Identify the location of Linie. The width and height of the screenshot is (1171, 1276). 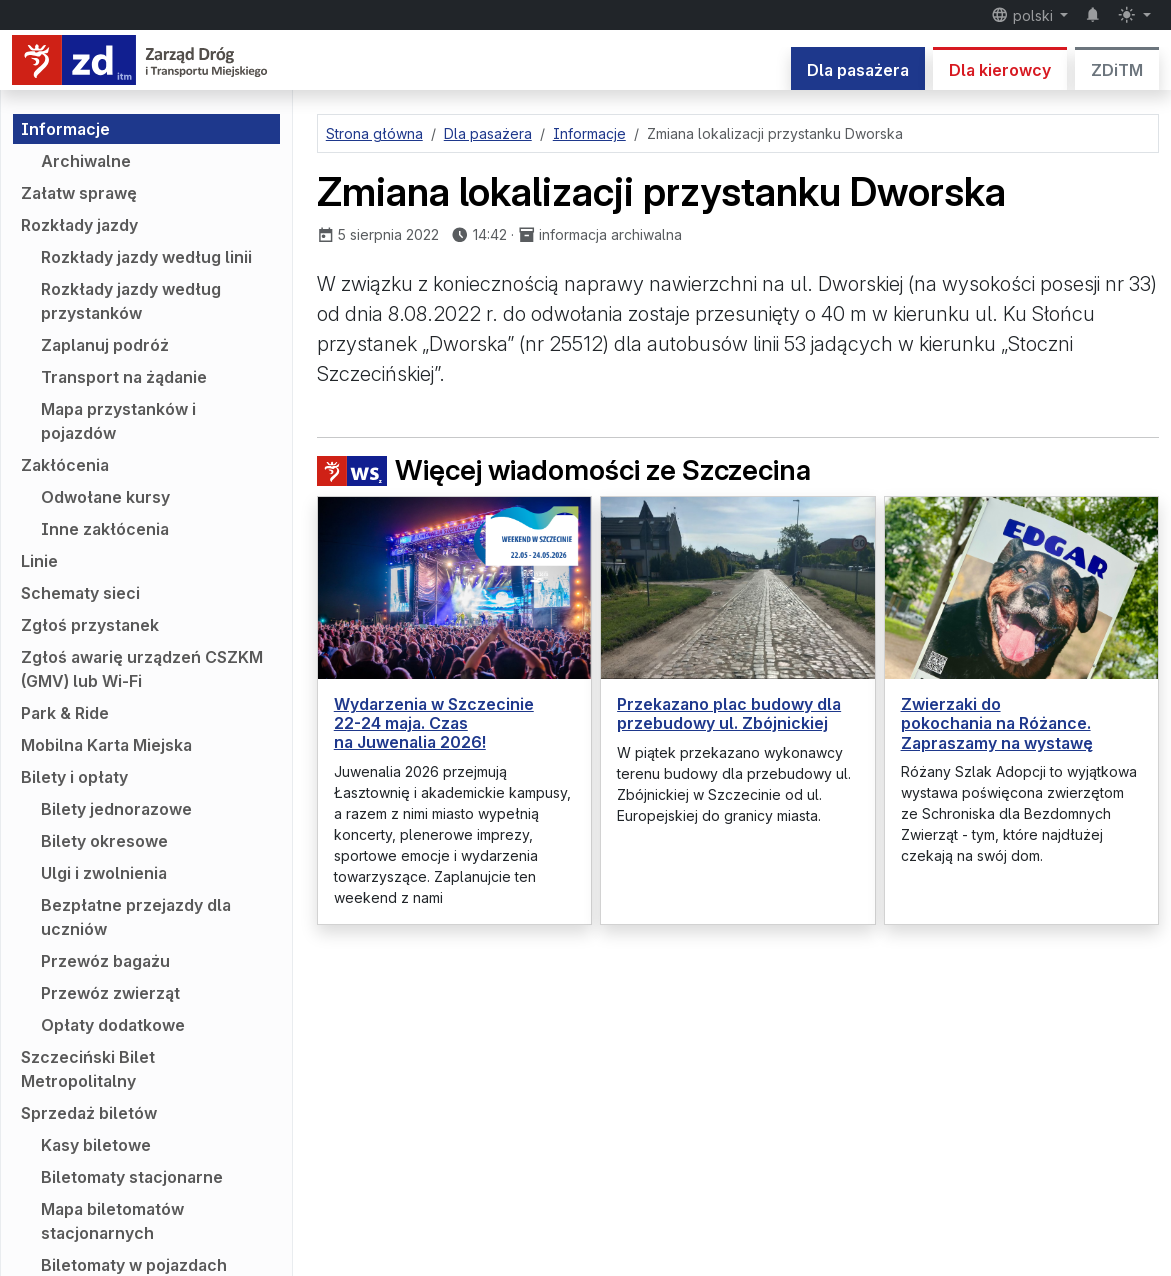
(39, 561).